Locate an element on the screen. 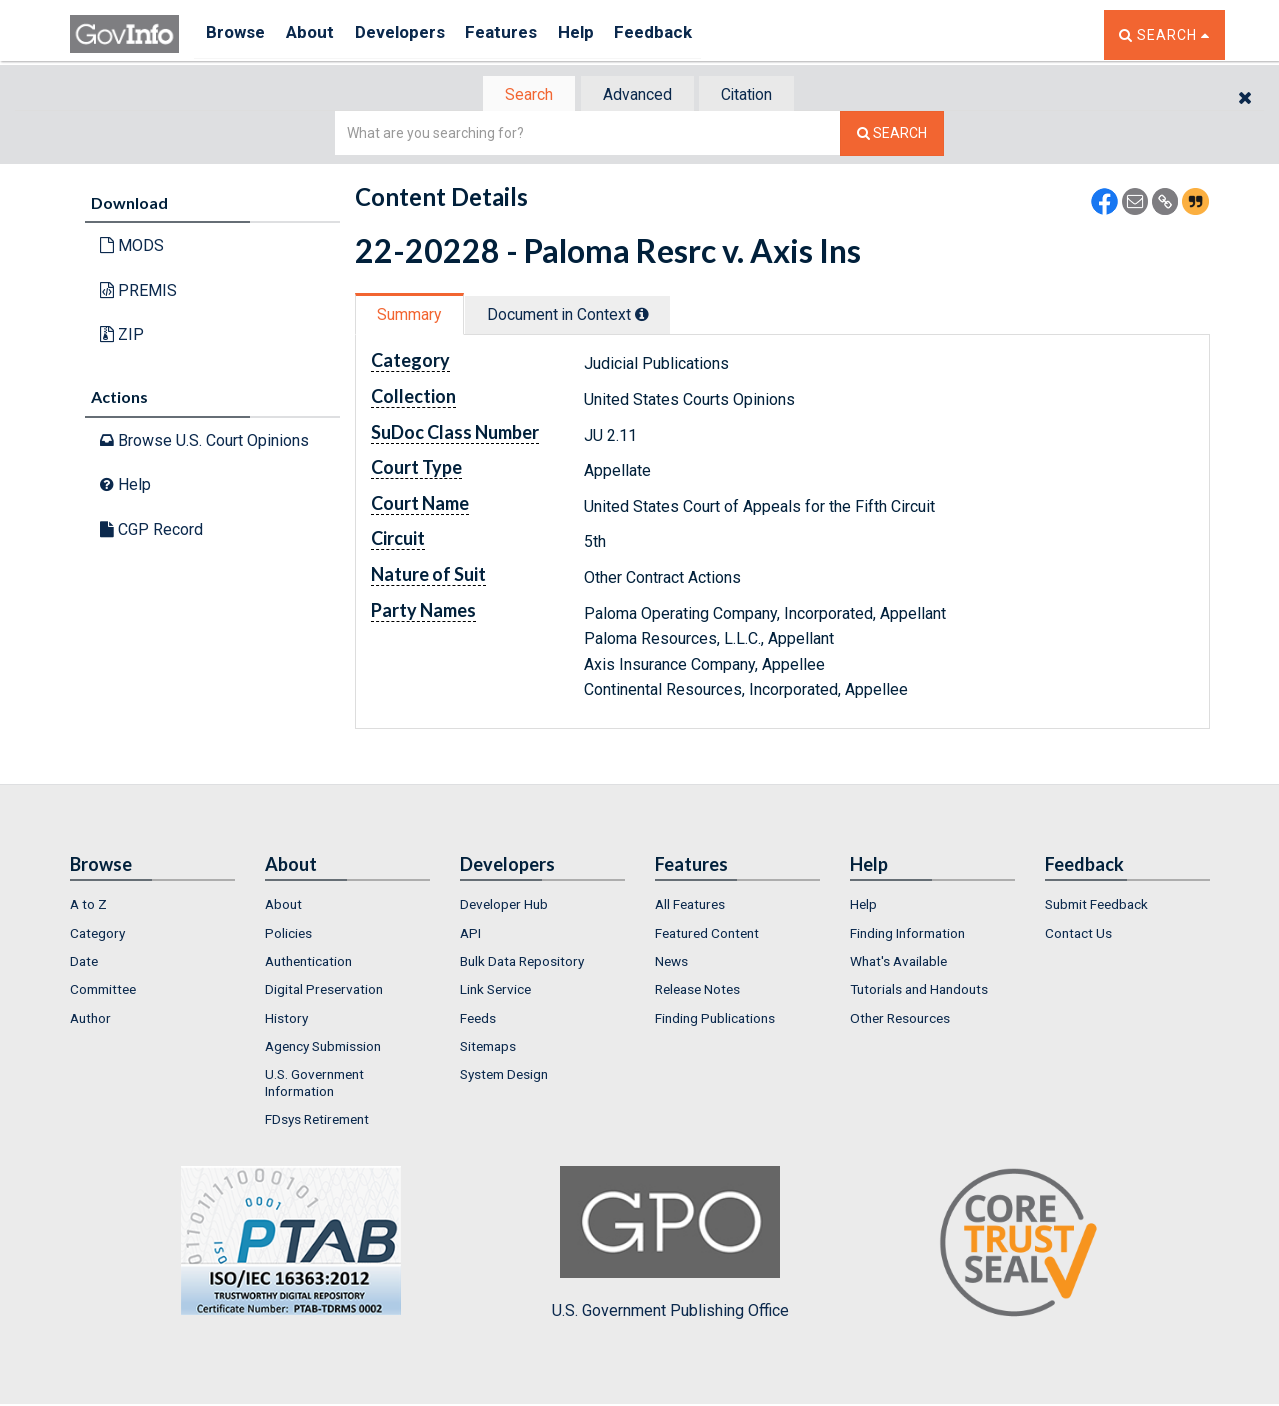  FDsys Retirement is located at coordinates (317, 1121).